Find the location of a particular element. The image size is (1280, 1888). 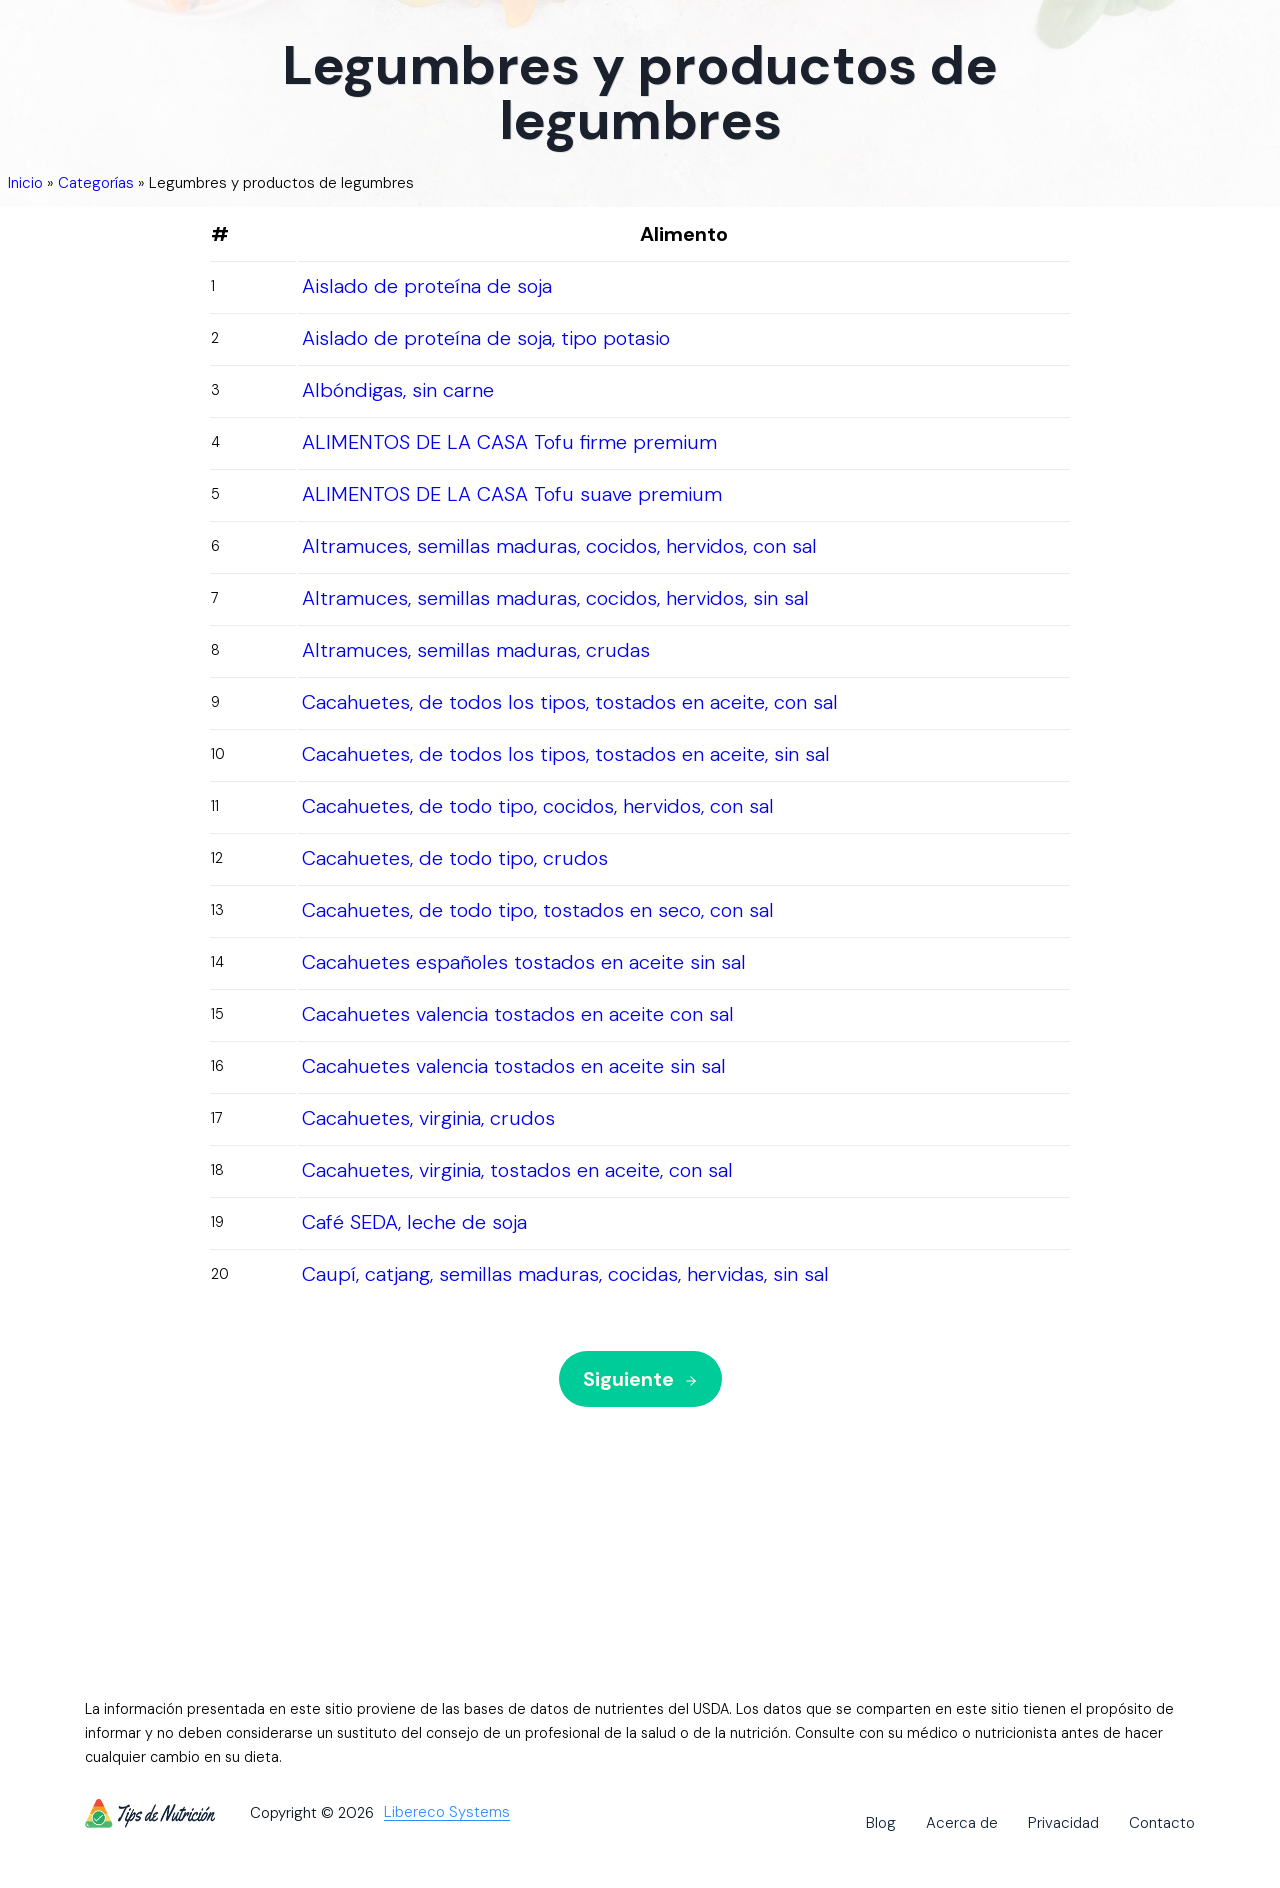

ALIMENTOS DE LA CASA Tofu firme premium is located at coordinates (509, 442).